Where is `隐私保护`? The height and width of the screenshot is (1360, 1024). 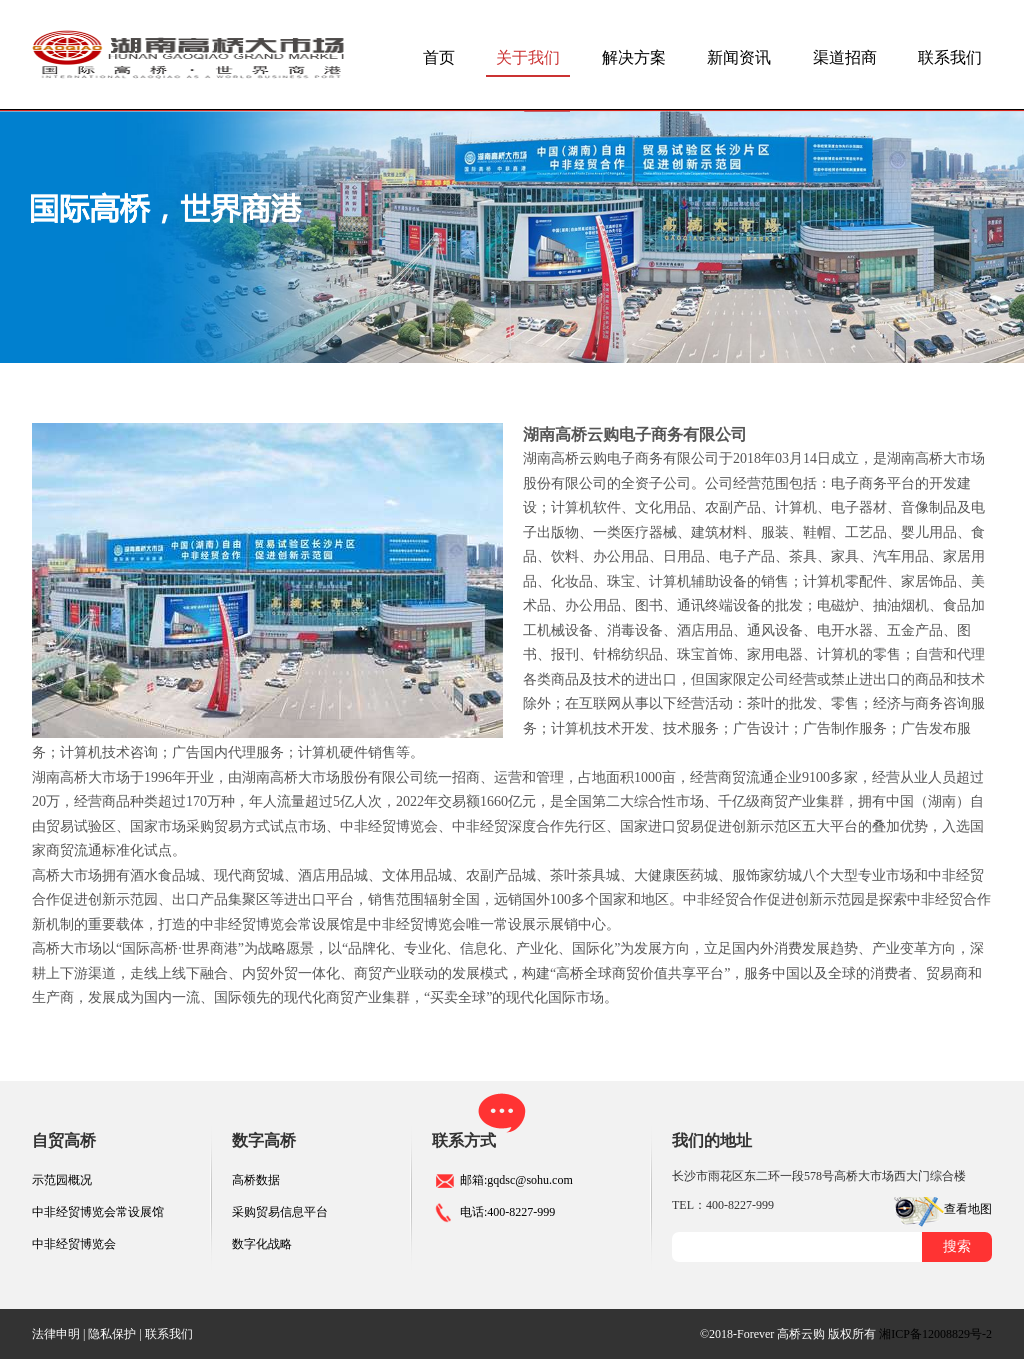
隐私保护 is located at coordinates (112, 1334).